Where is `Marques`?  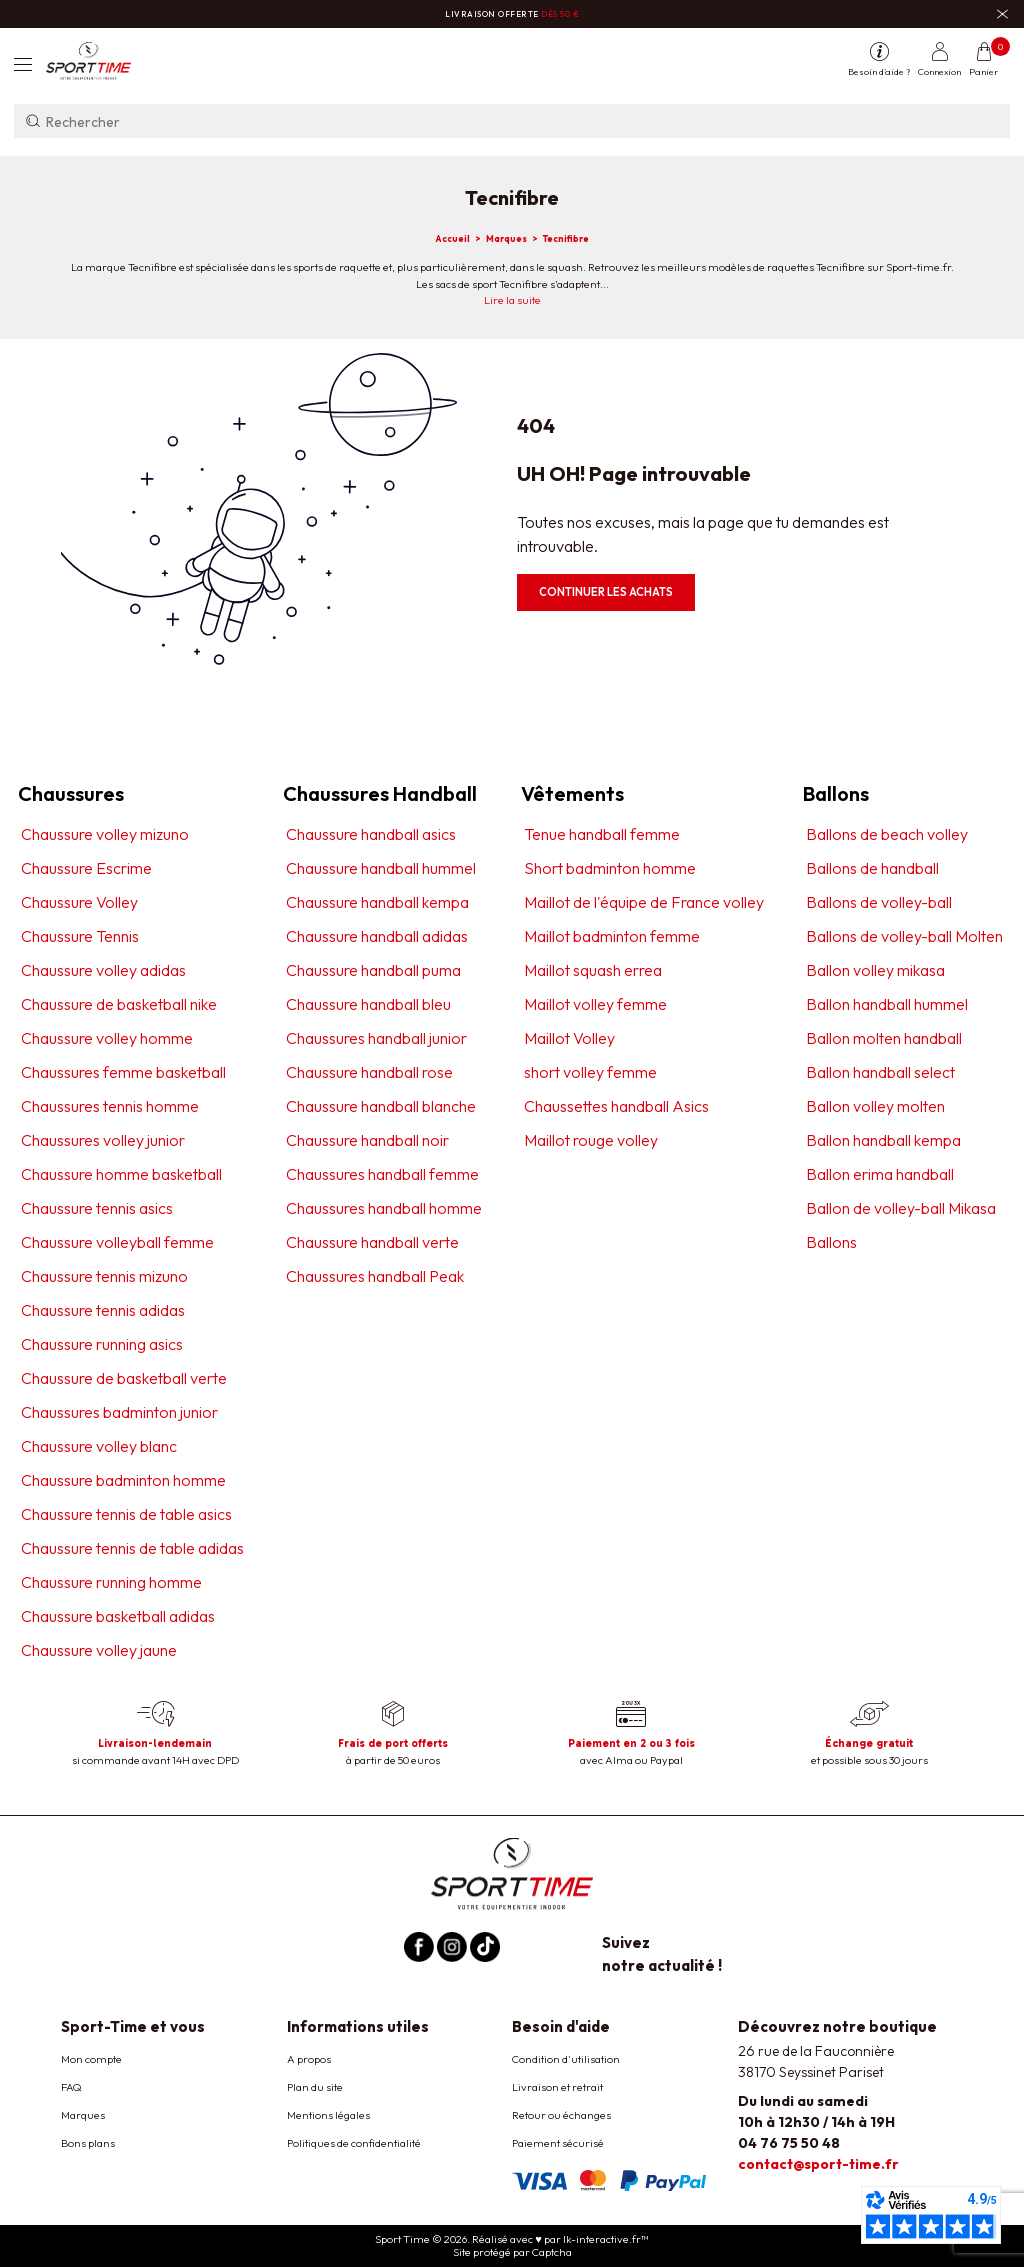
Marques is located at coordinates (83, 2115).